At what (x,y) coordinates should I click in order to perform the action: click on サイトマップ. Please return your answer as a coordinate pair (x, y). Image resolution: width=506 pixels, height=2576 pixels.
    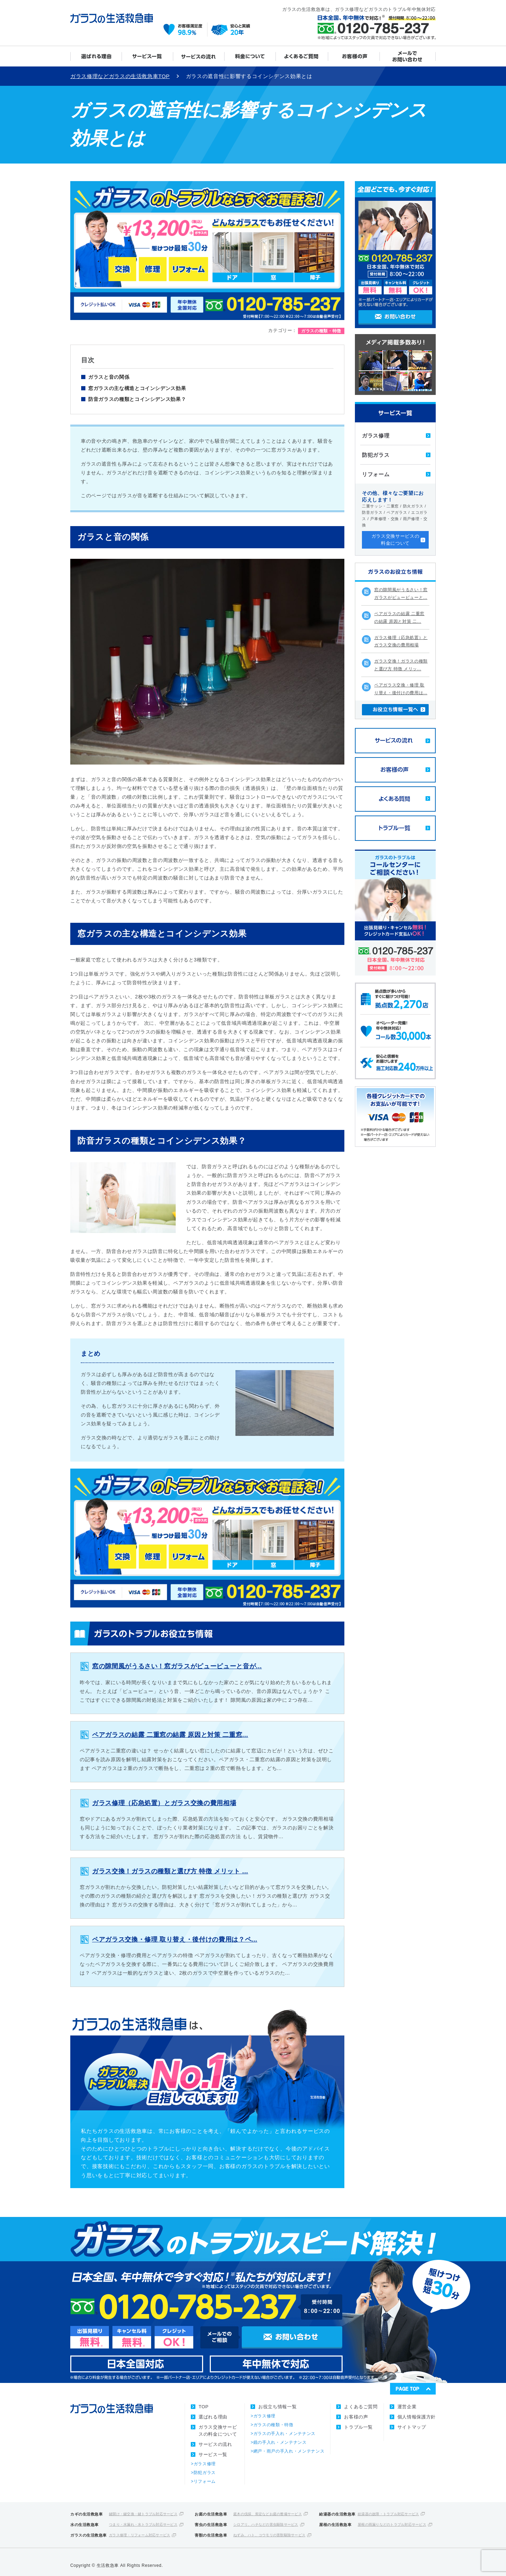
    Looking at the image, I should click on (411, 2427).